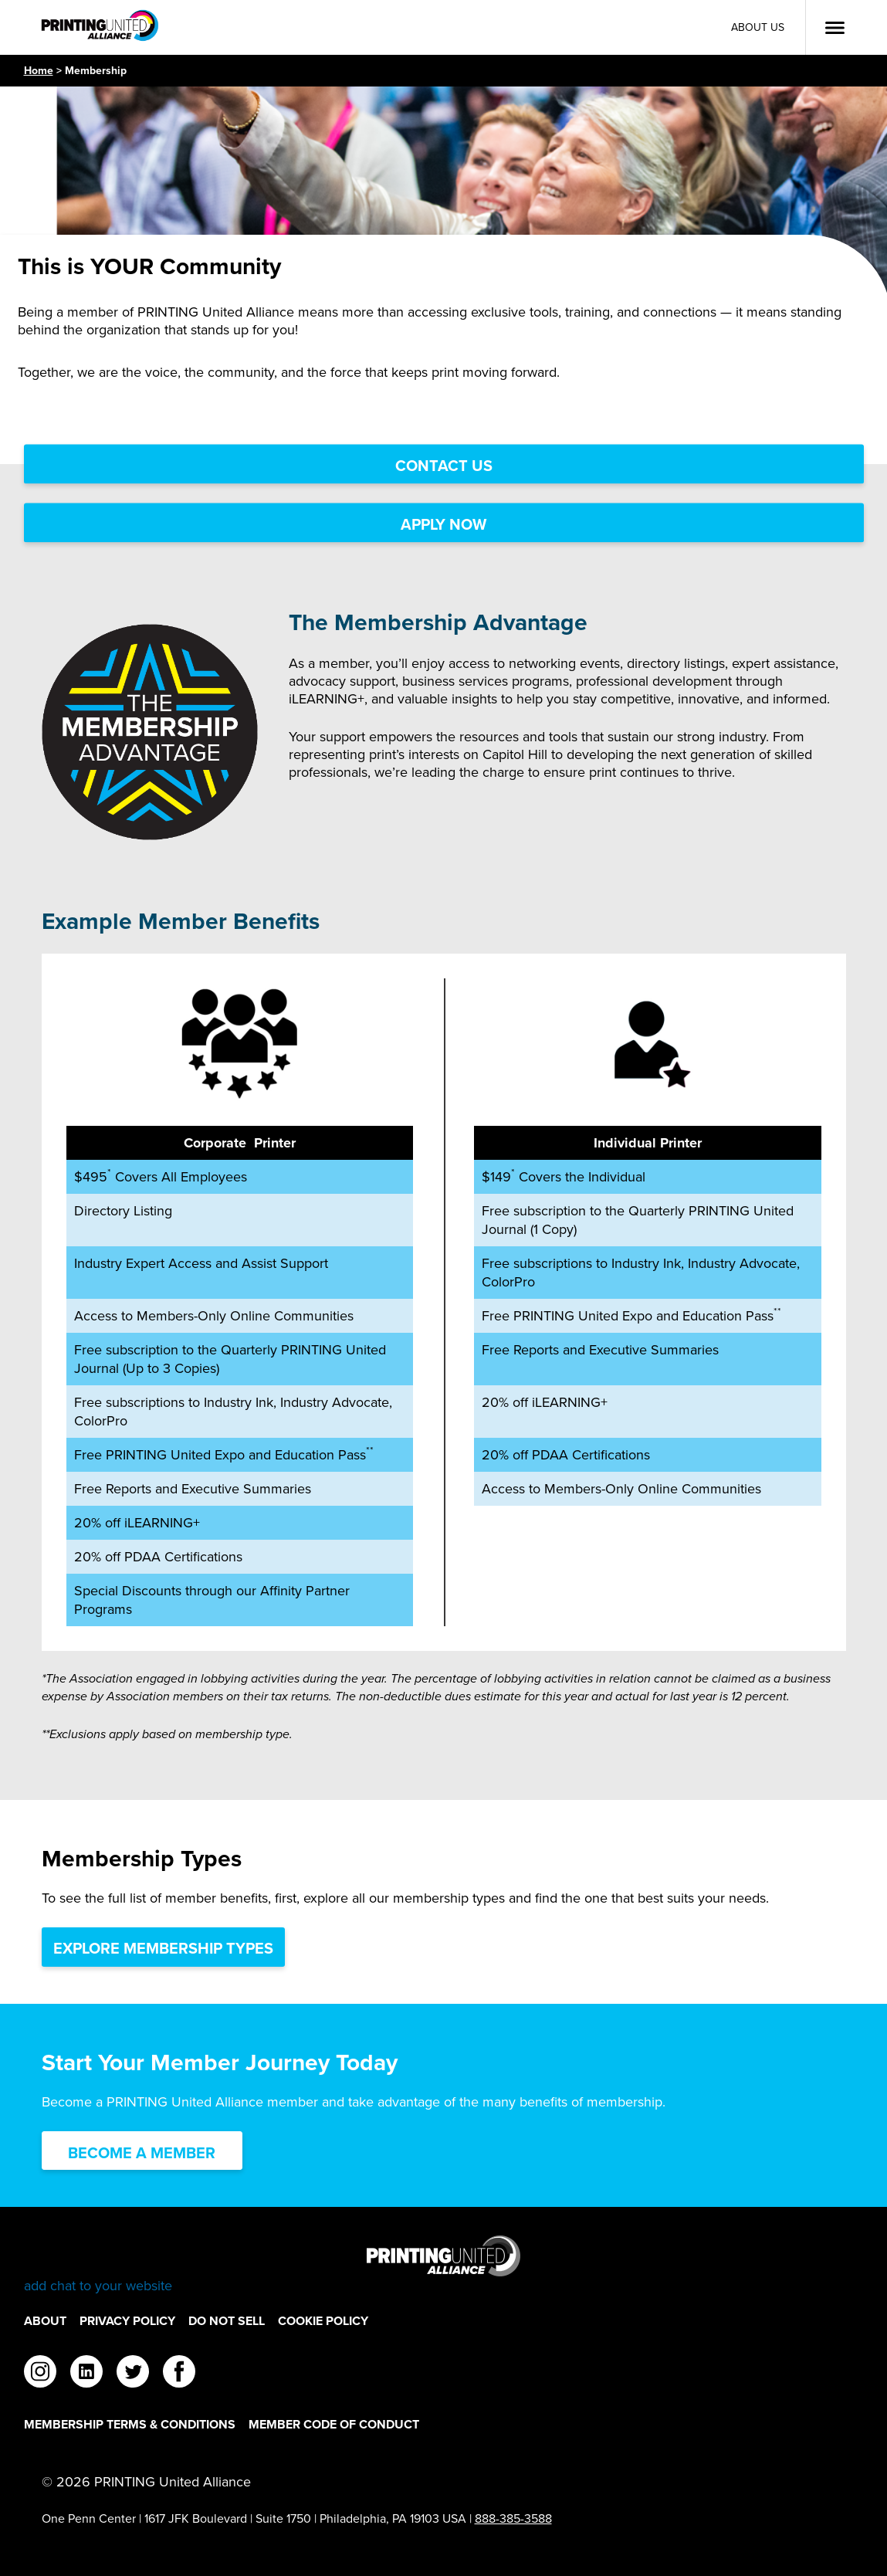  What do you see at coordinates (757, 27) in the screenshot?
I see `About Us [About Us Utility Link]` at bounding box center [757, 27].